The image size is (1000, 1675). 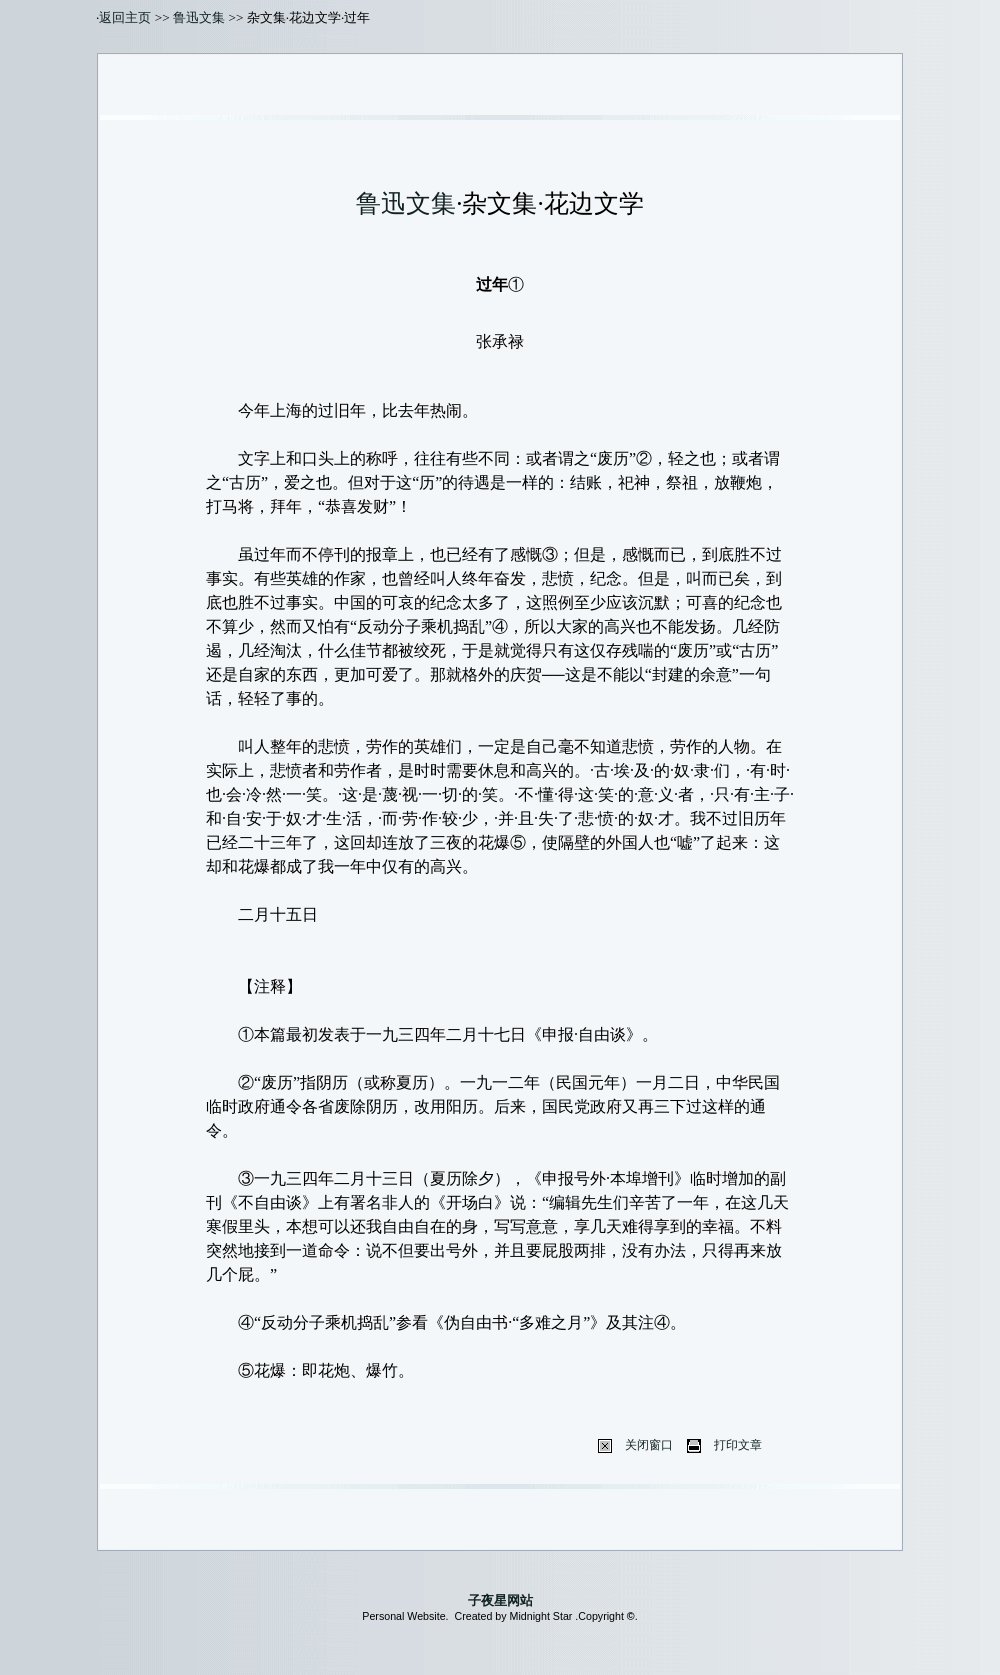 What do you see at coordinates (500, 1600) in the screenshot?
I see `子夜星网站` at bounding box center [500, 1600].